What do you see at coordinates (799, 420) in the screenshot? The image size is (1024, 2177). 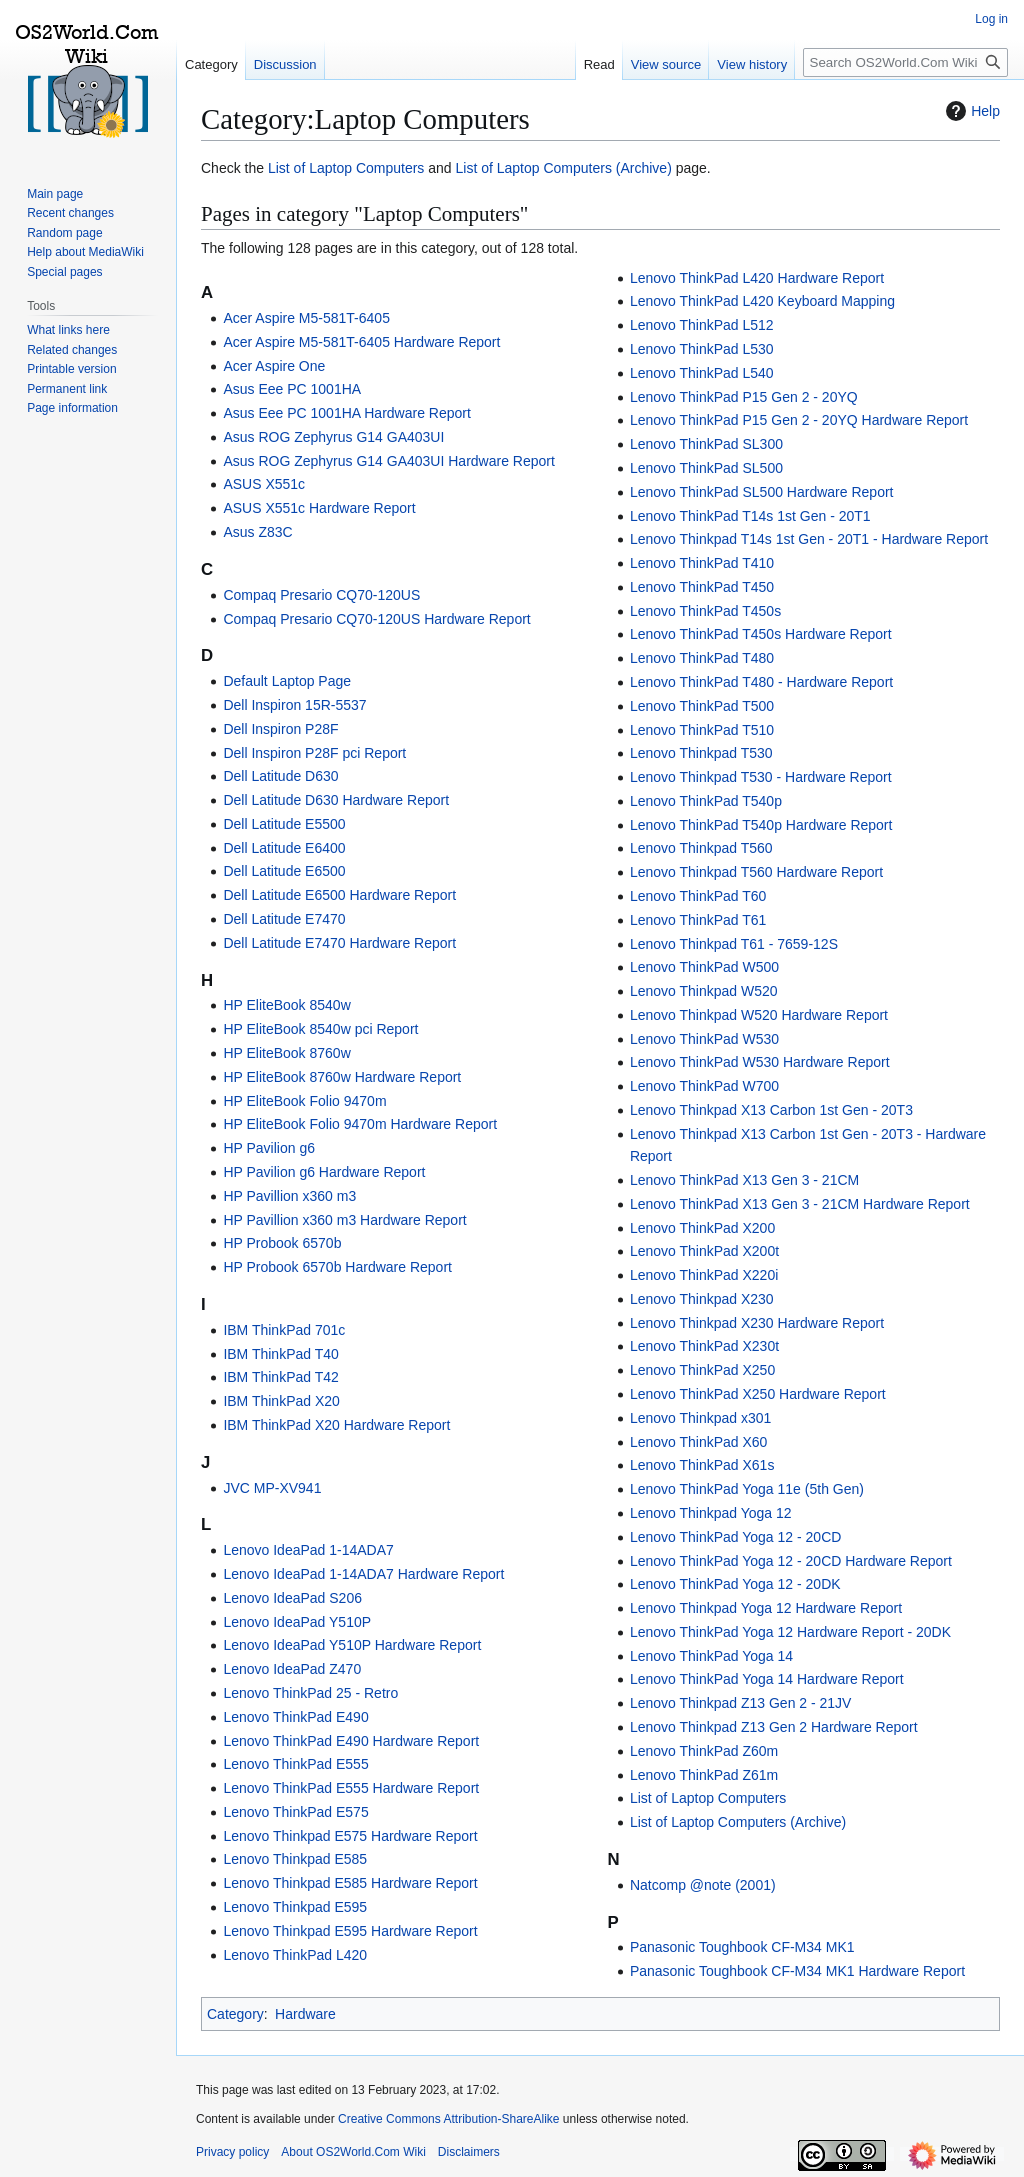 I see `Lenovo ThinkPad P15 Gen 2 - 20YQ Hardware Report` at bounding box center [799, 420].